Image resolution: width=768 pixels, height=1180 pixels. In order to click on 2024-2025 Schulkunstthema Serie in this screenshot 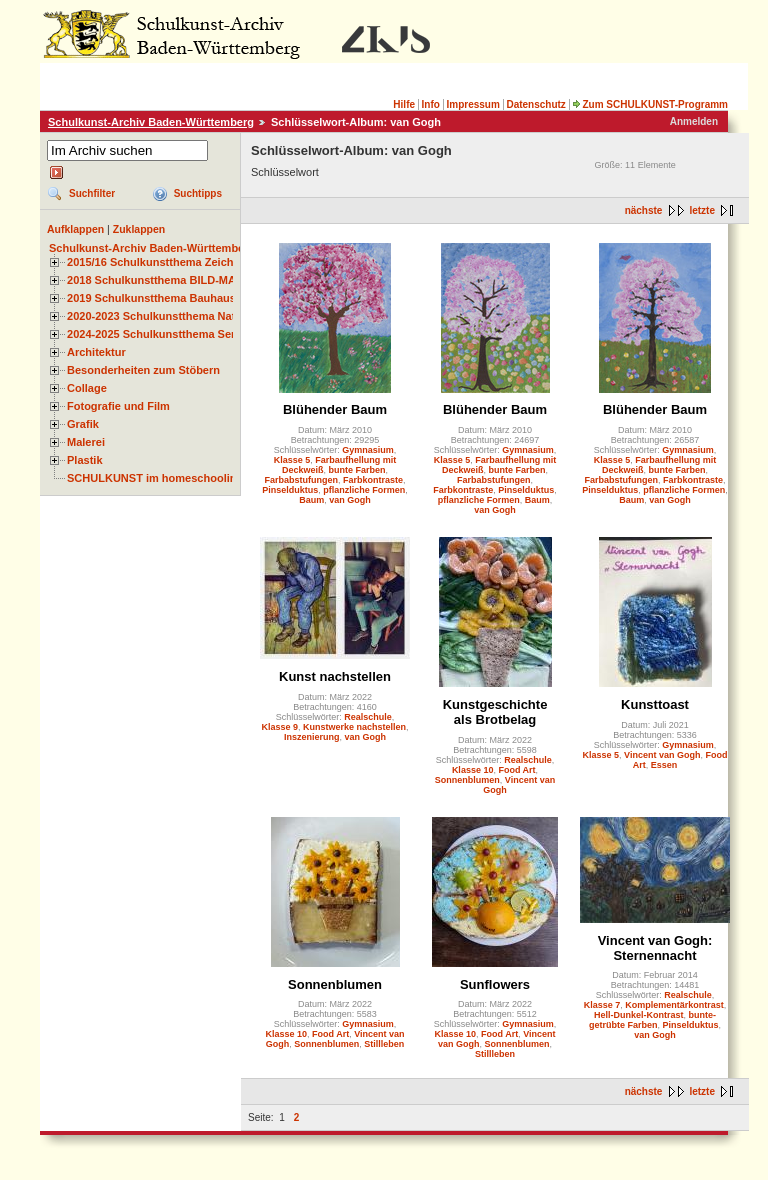, I will do `click(156, 334)`.